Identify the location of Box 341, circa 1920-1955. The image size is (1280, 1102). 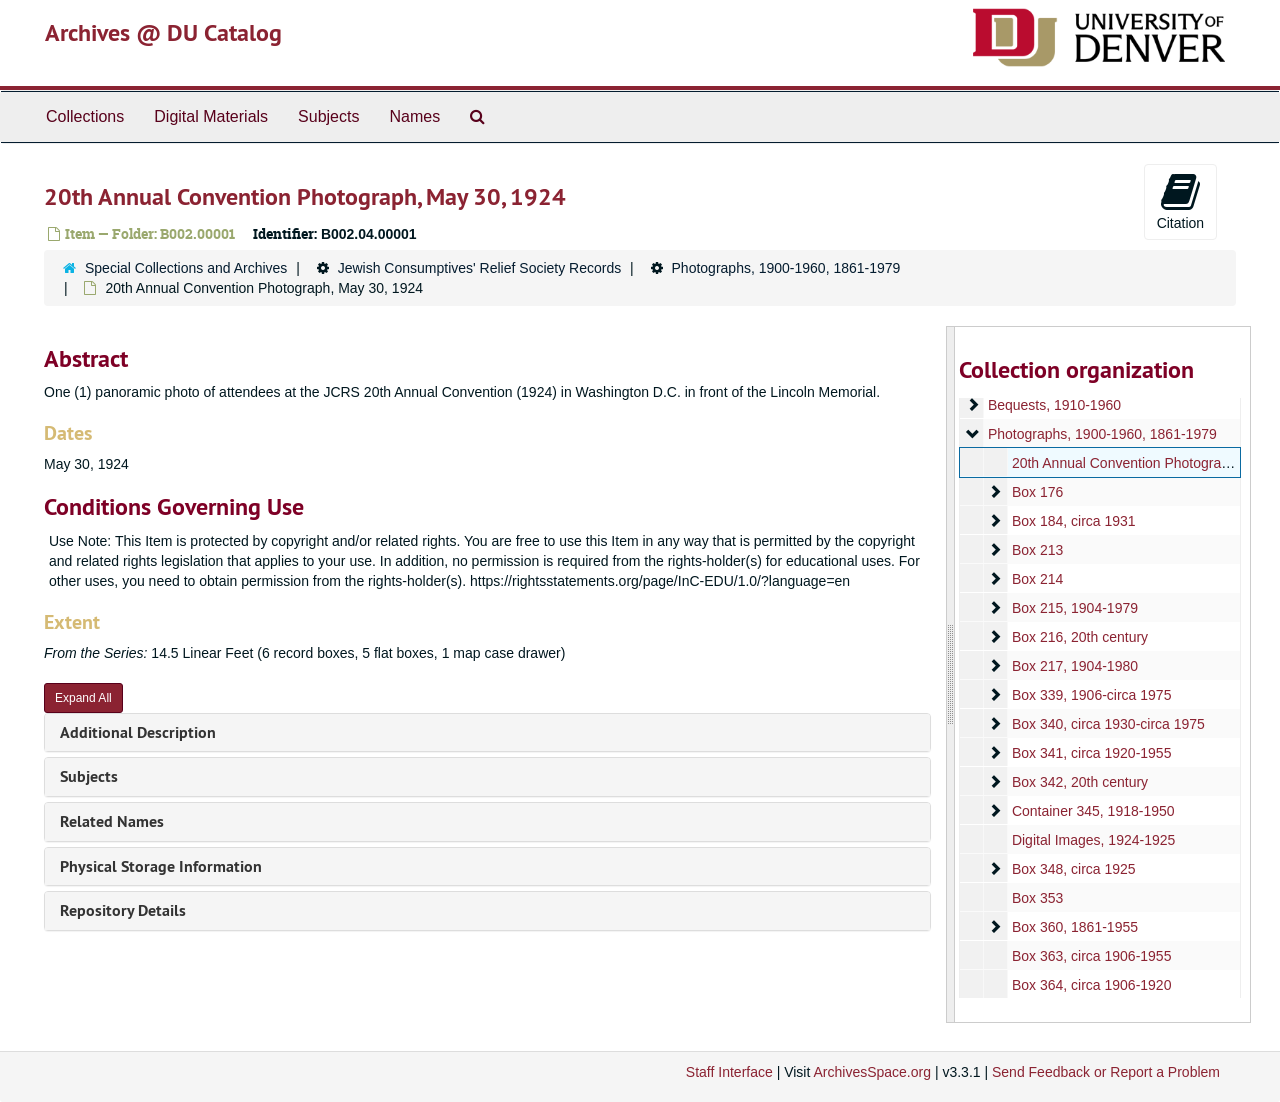
(1091, 753).